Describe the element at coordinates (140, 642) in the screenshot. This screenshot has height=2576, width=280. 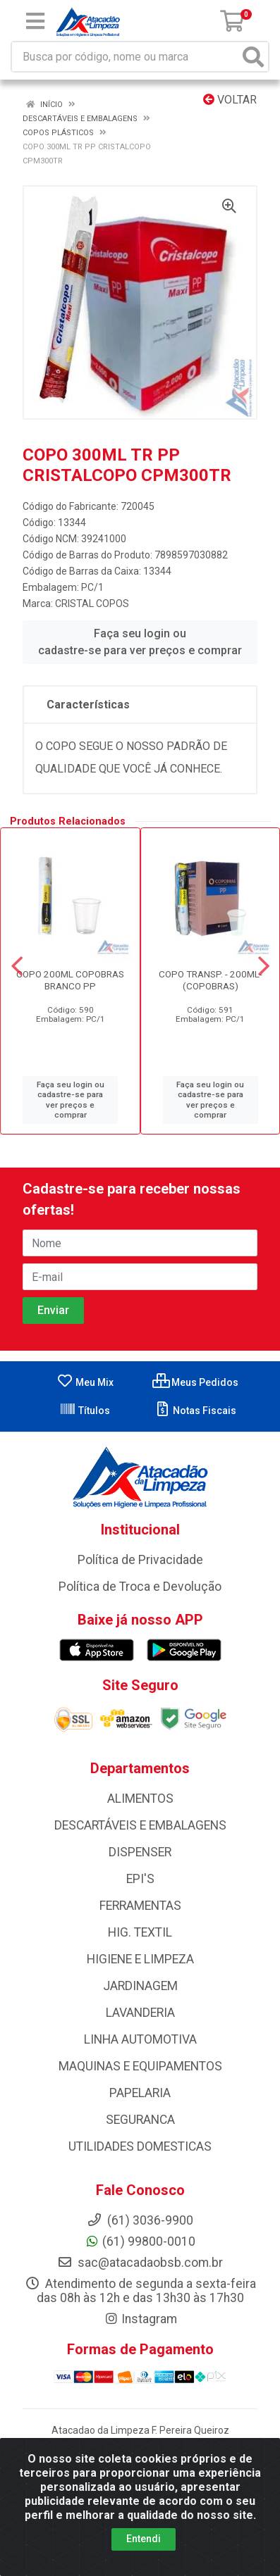
I see `Faça seu login ou cadastre-se para ver preços e comprar` at that location.